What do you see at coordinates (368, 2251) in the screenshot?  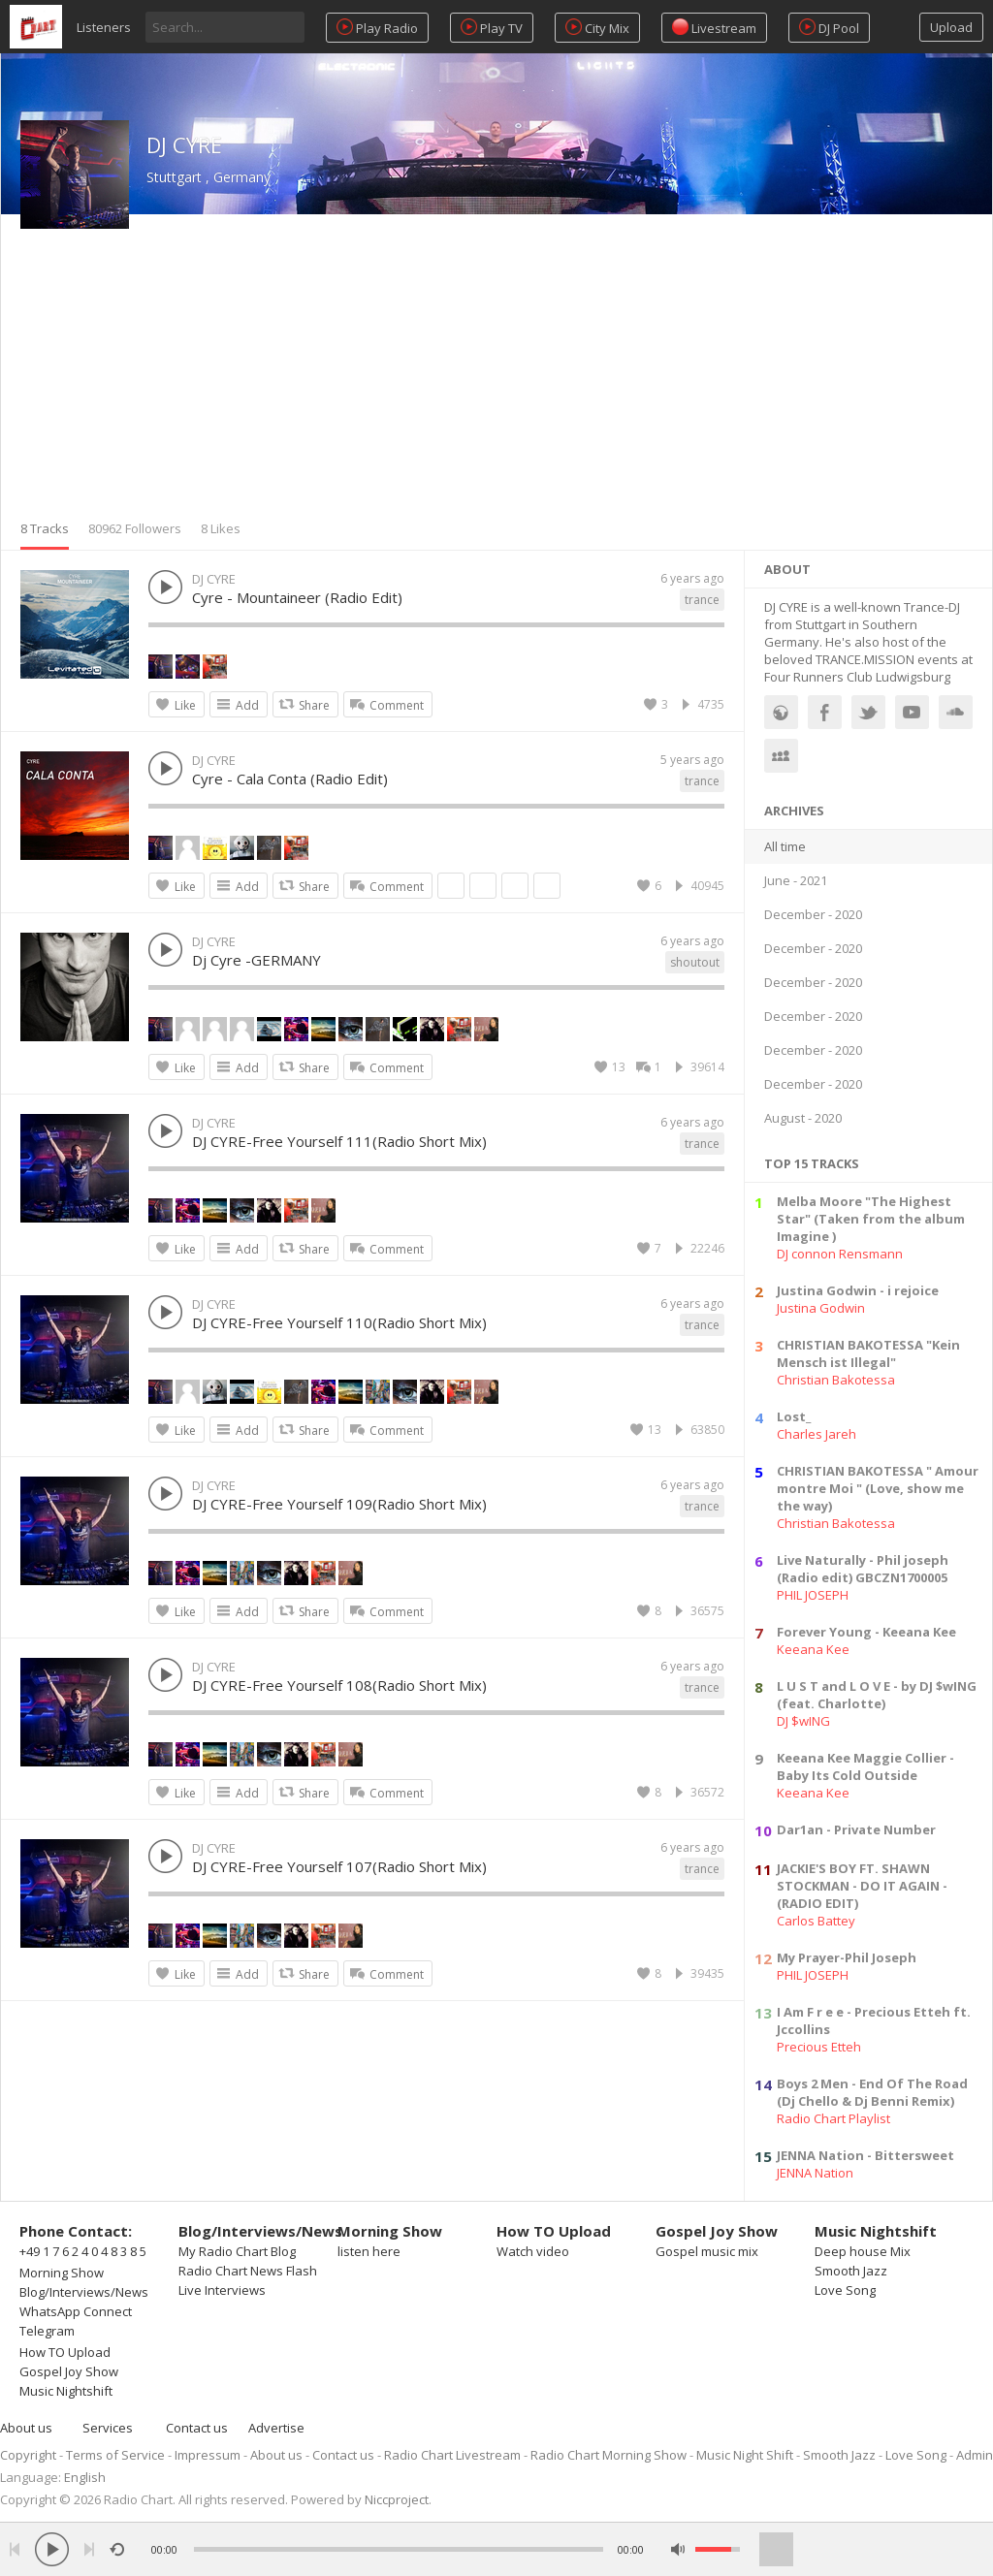 I see `listen here` at bounding box center [368, 2251].